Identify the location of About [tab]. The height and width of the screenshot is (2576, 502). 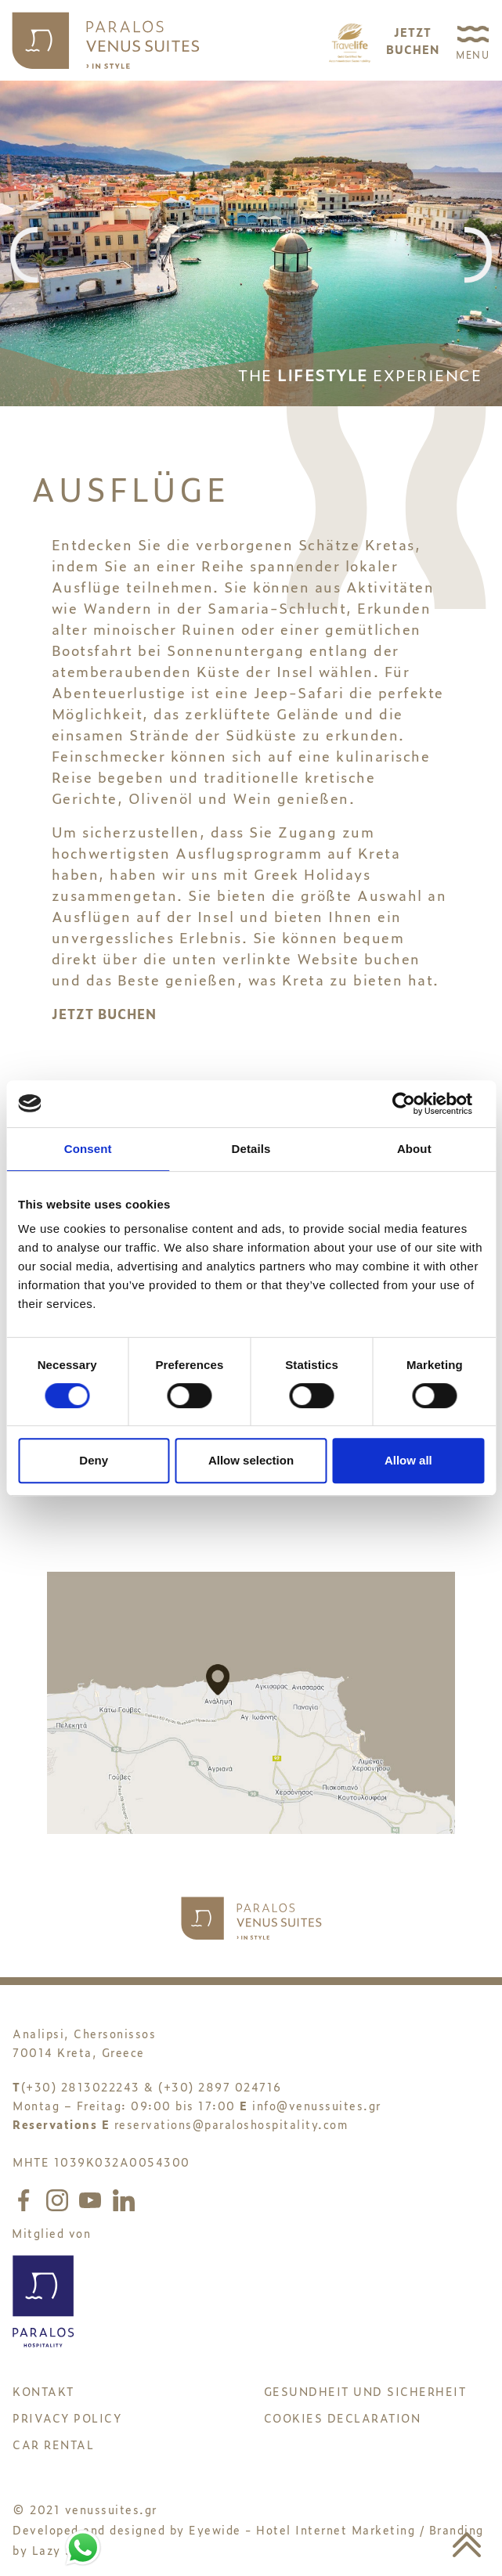
(414, 1148).